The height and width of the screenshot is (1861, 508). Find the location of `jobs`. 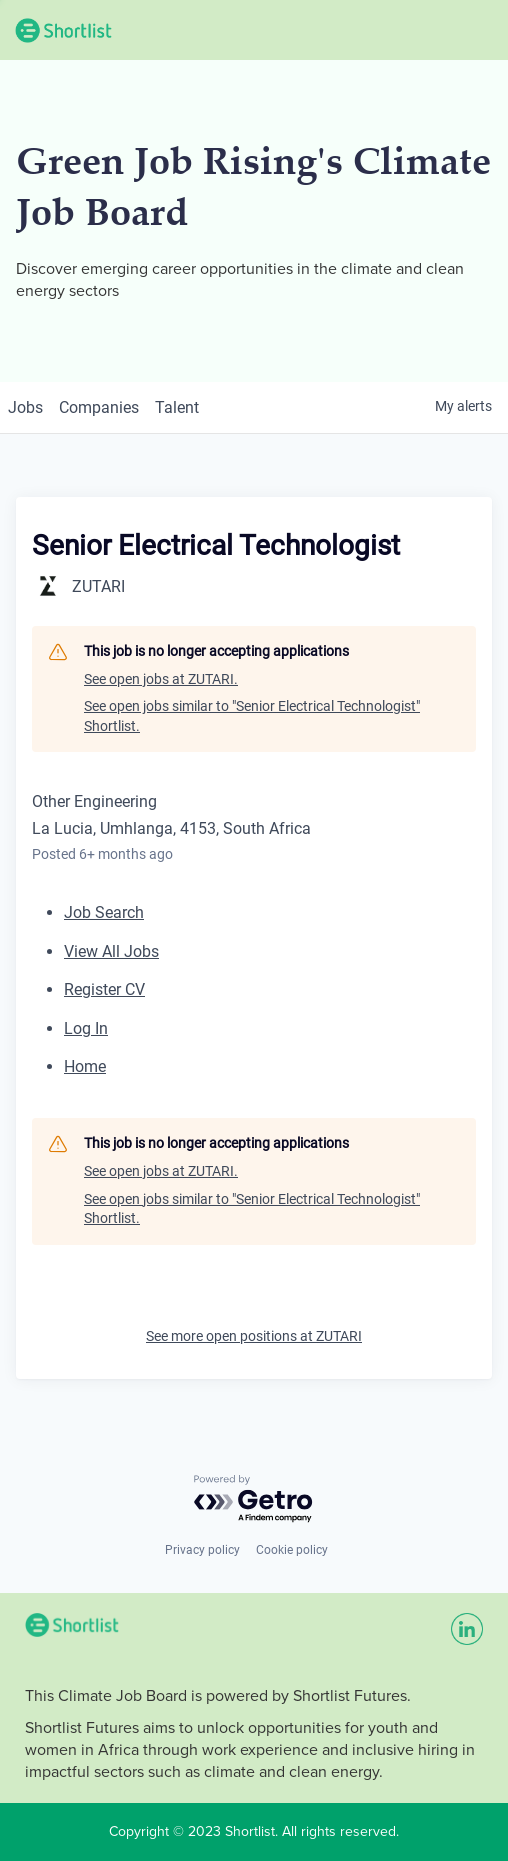

jobs is located at coordinates (25, 407).